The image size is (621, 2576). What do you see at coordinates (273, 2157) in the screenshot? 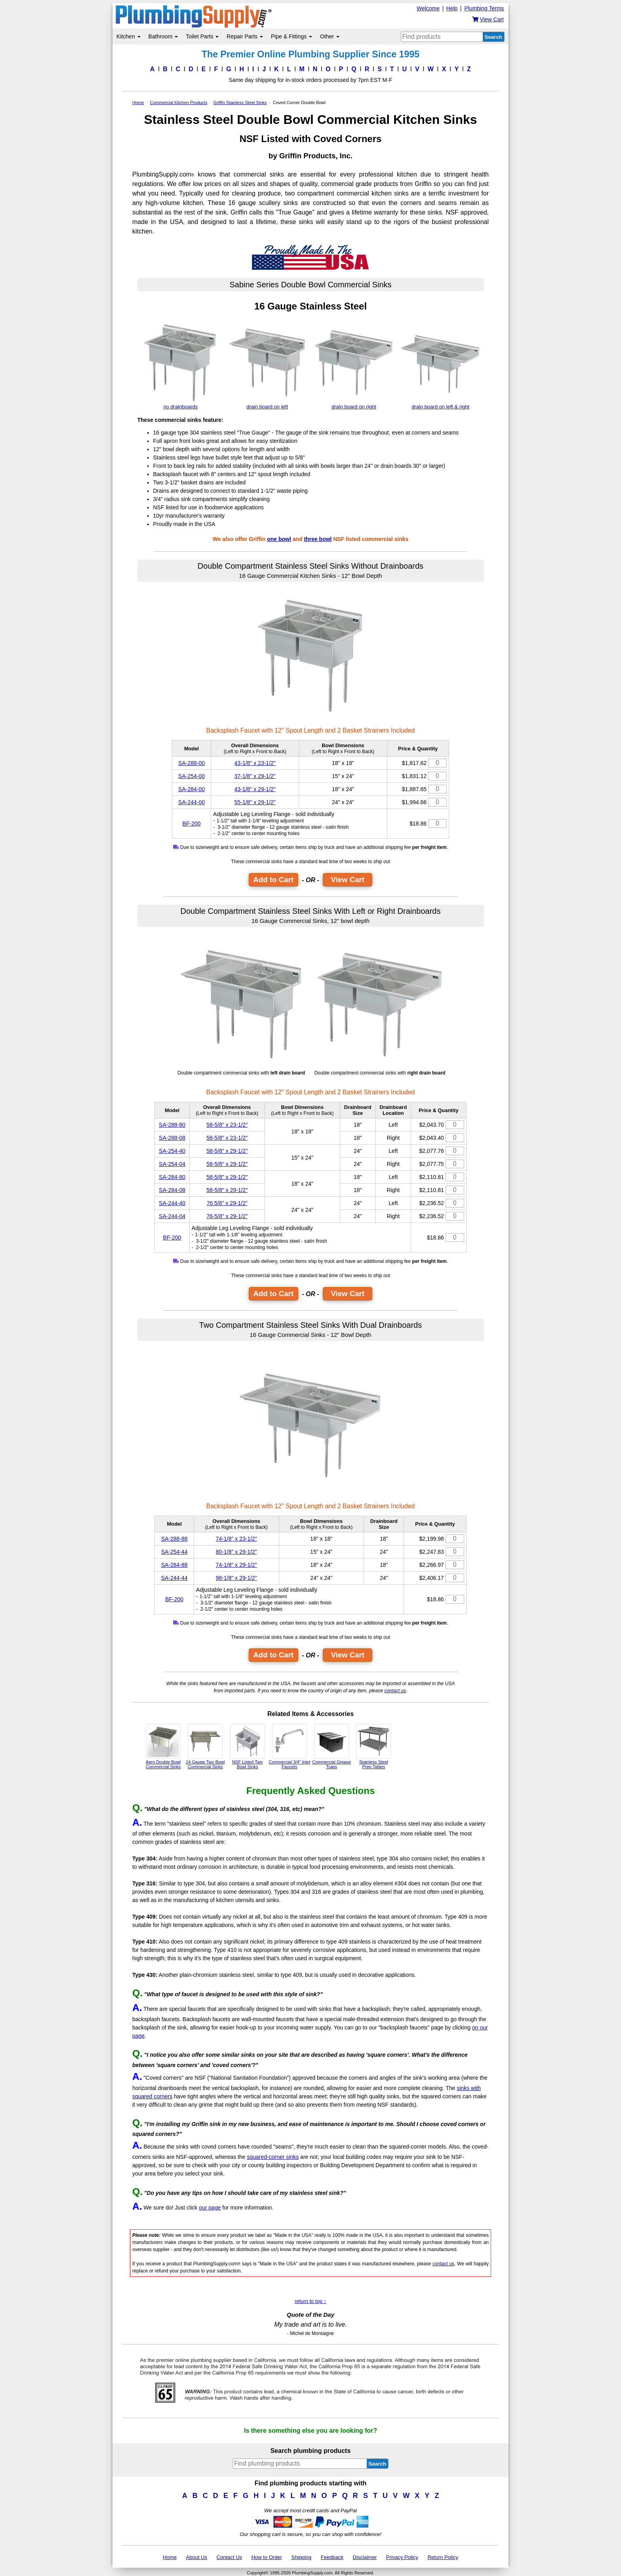
I see `squared-corner sinks` at bounding box center [273, 2157].